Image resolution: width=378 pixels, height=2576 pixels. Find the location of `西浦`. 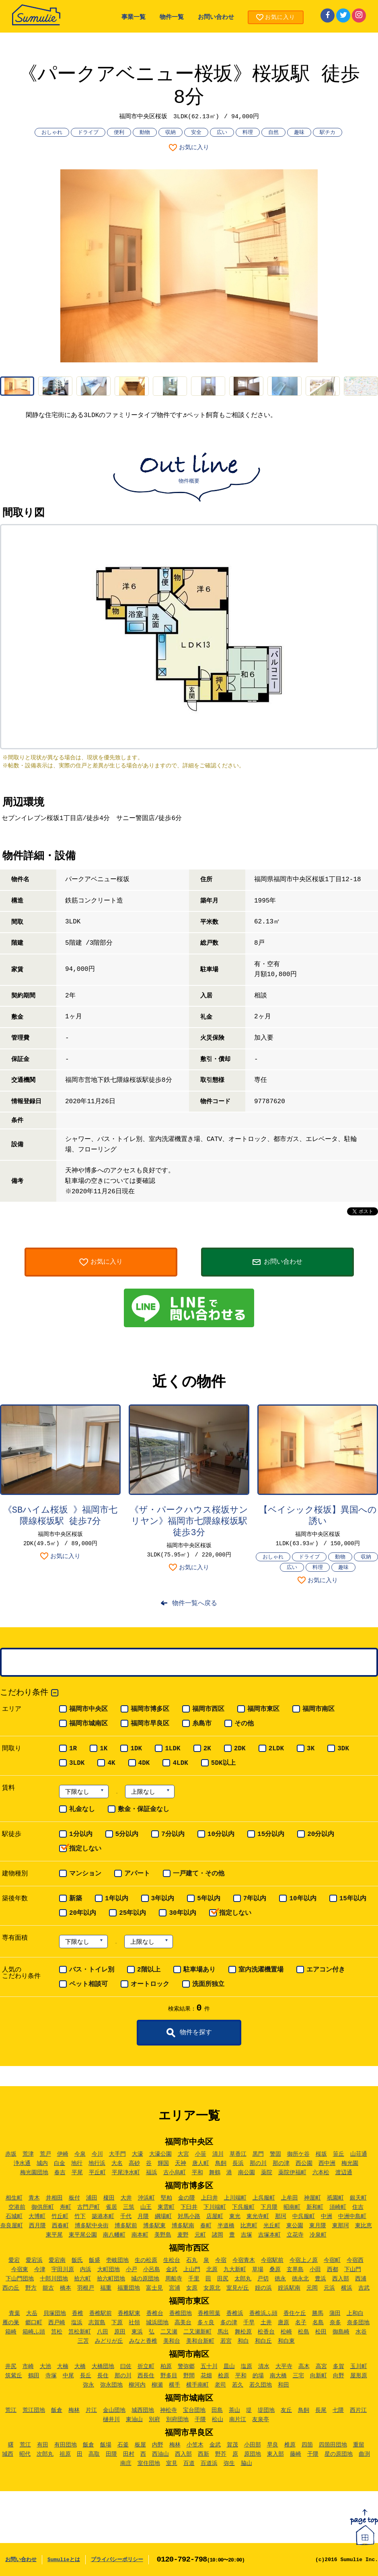

西浦 is located at coordinates (360, 2279).